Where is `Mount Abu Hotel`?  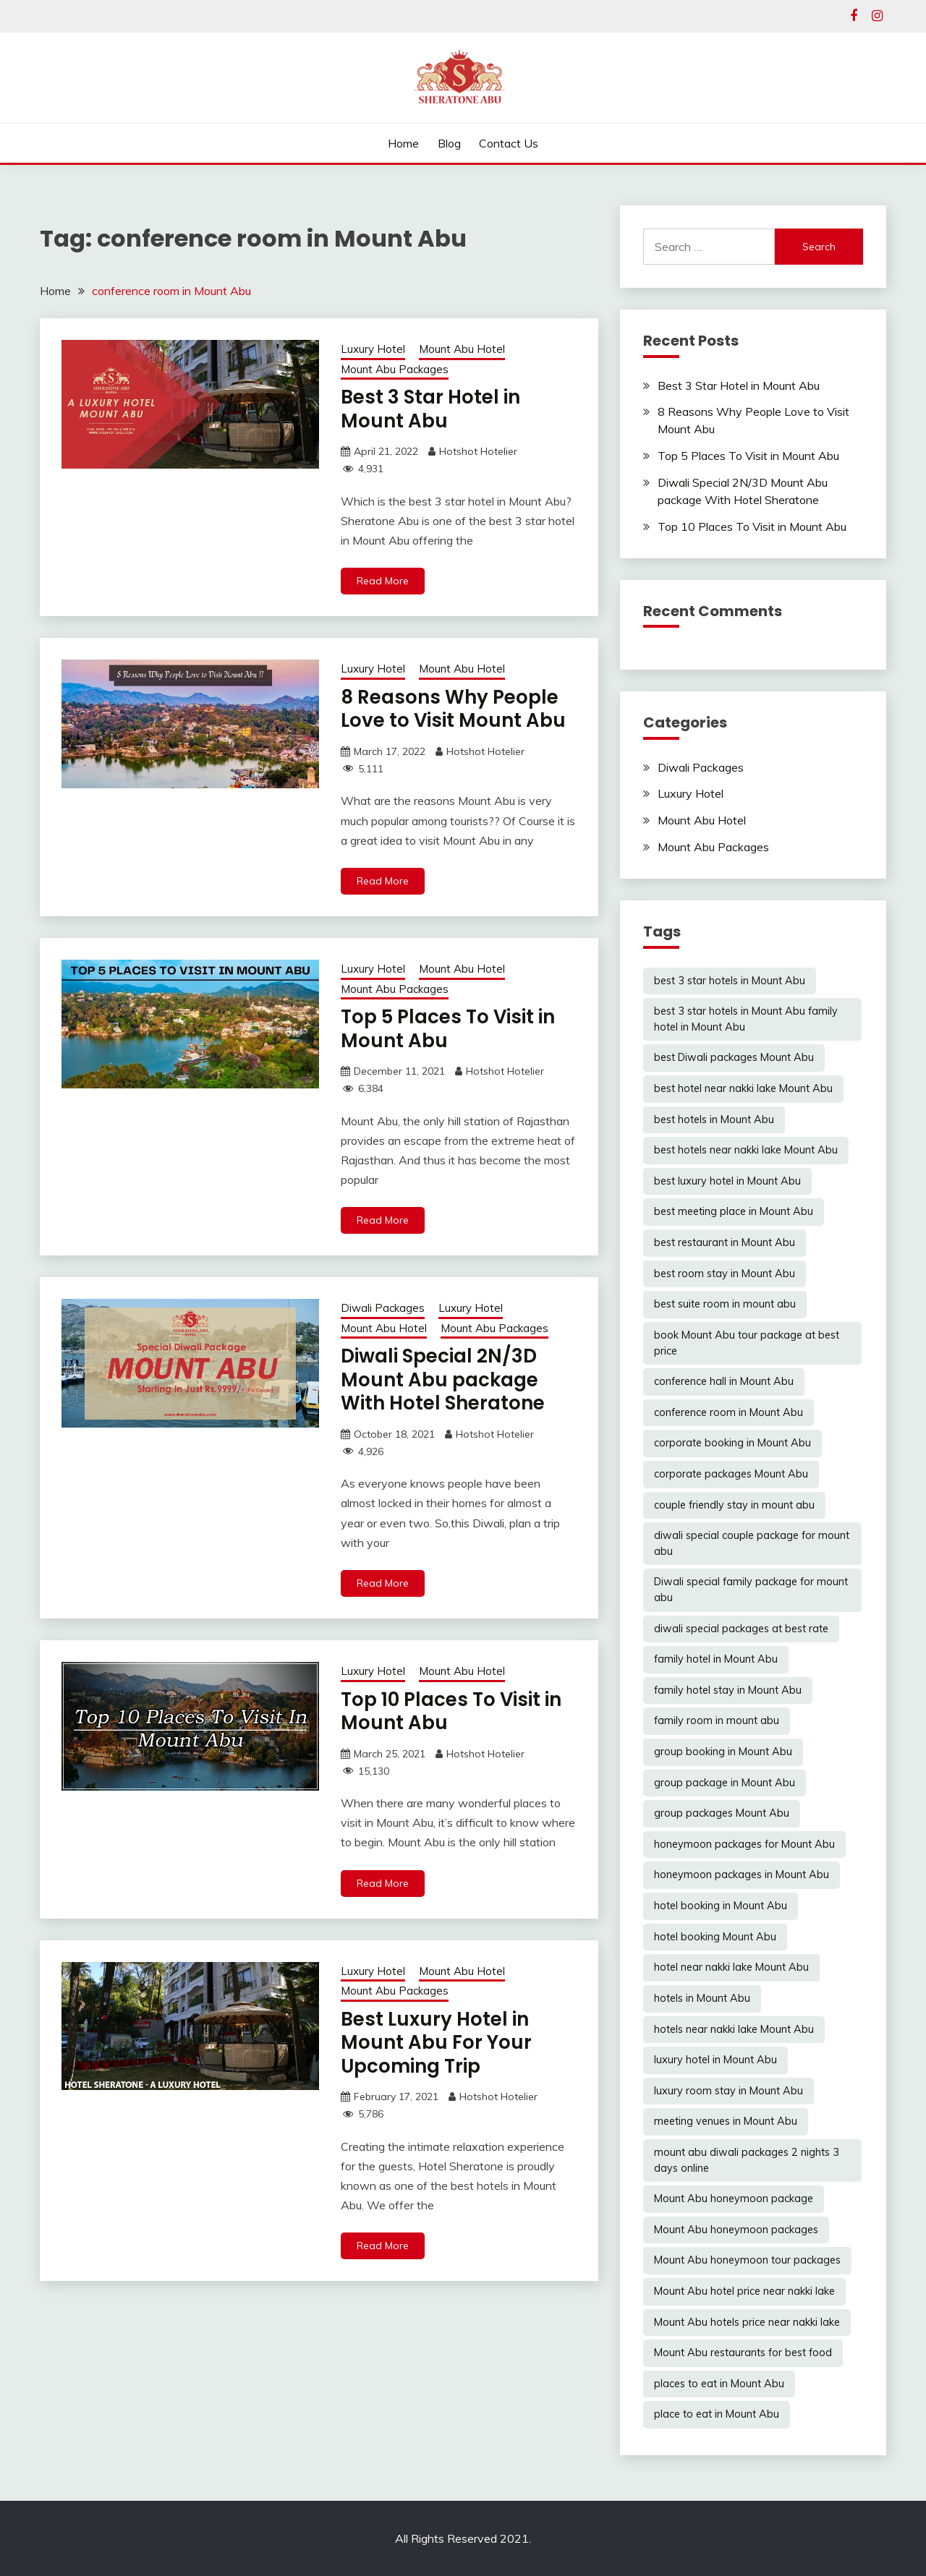 Mount Abu Hotel is located at coordinates (462, 349).